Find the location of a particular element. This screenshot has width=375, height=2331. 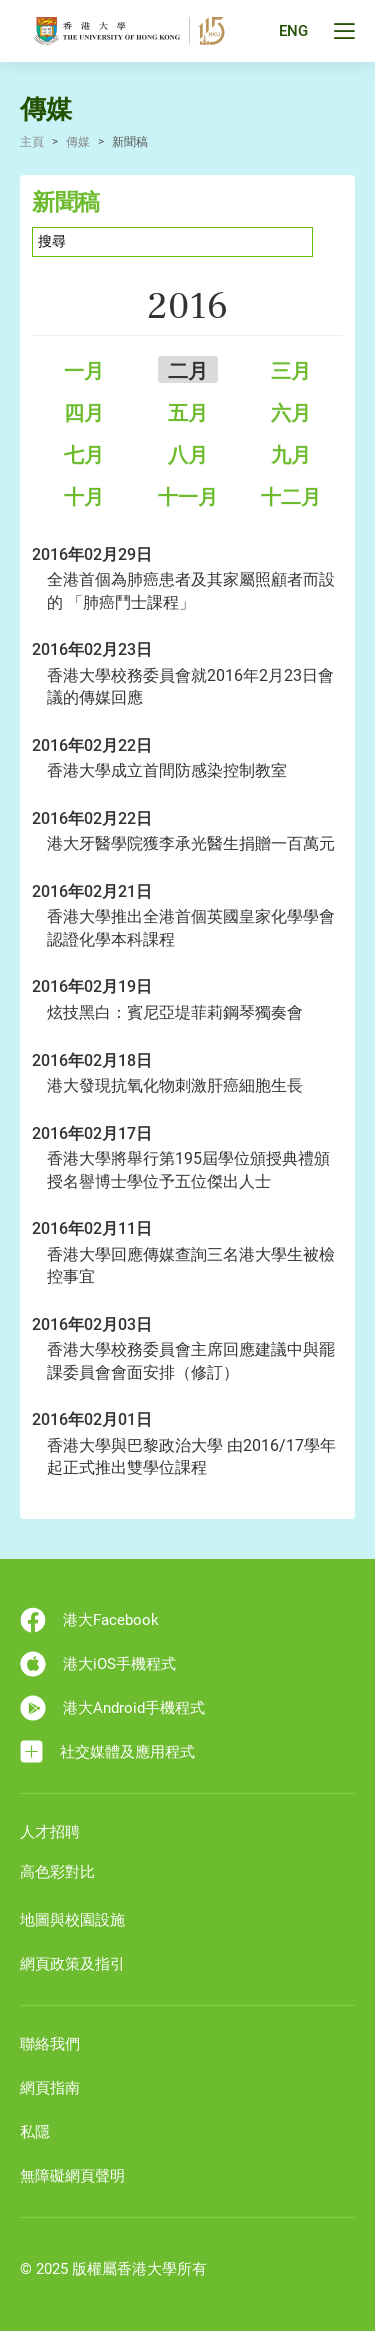

人才招聘 is located at coordinates (50, 1832).